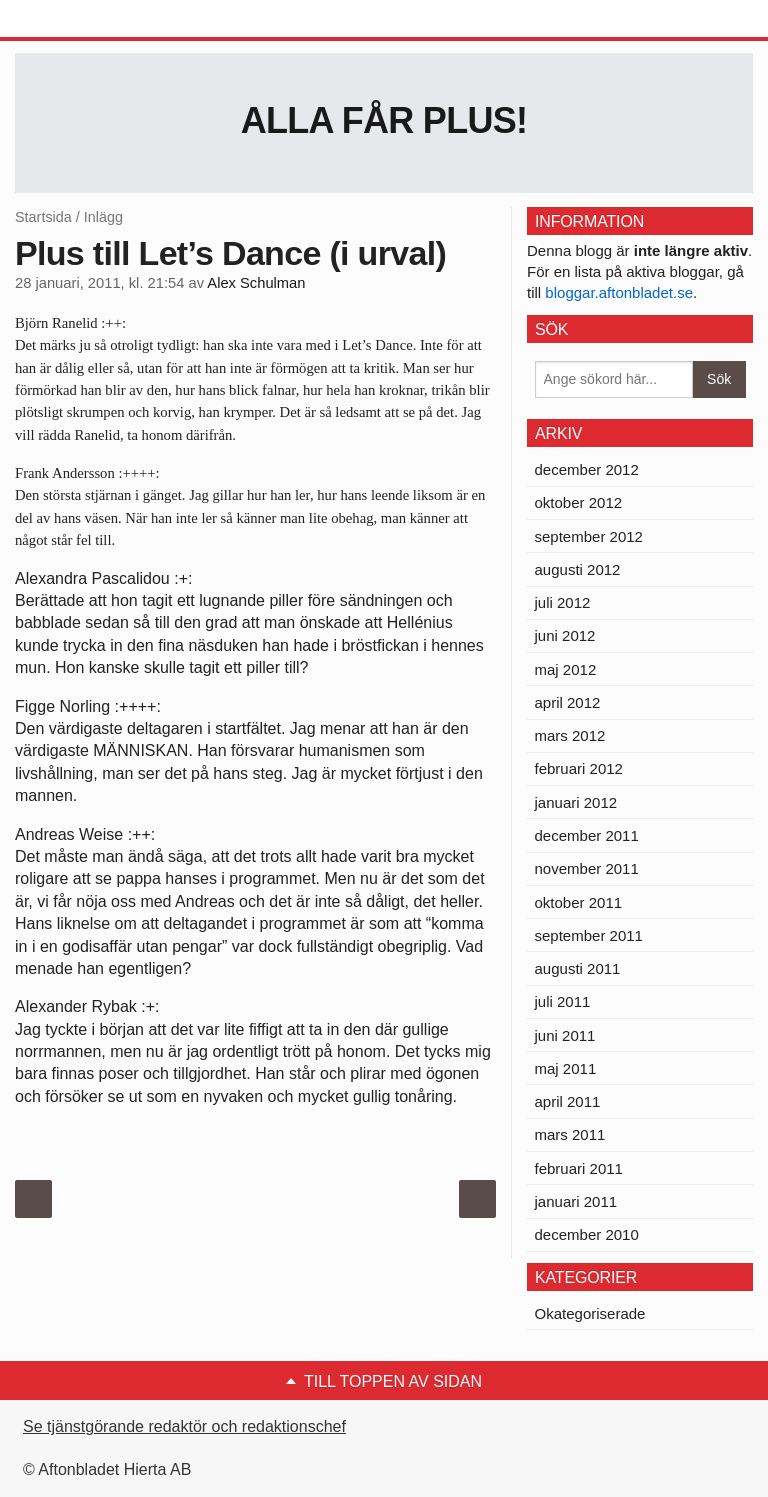 This screenshot has width=768, height=1497. What do you see at coordinates (589, 935) in the screenshot?
I see `september 2011` at bounding box center [589, 935].